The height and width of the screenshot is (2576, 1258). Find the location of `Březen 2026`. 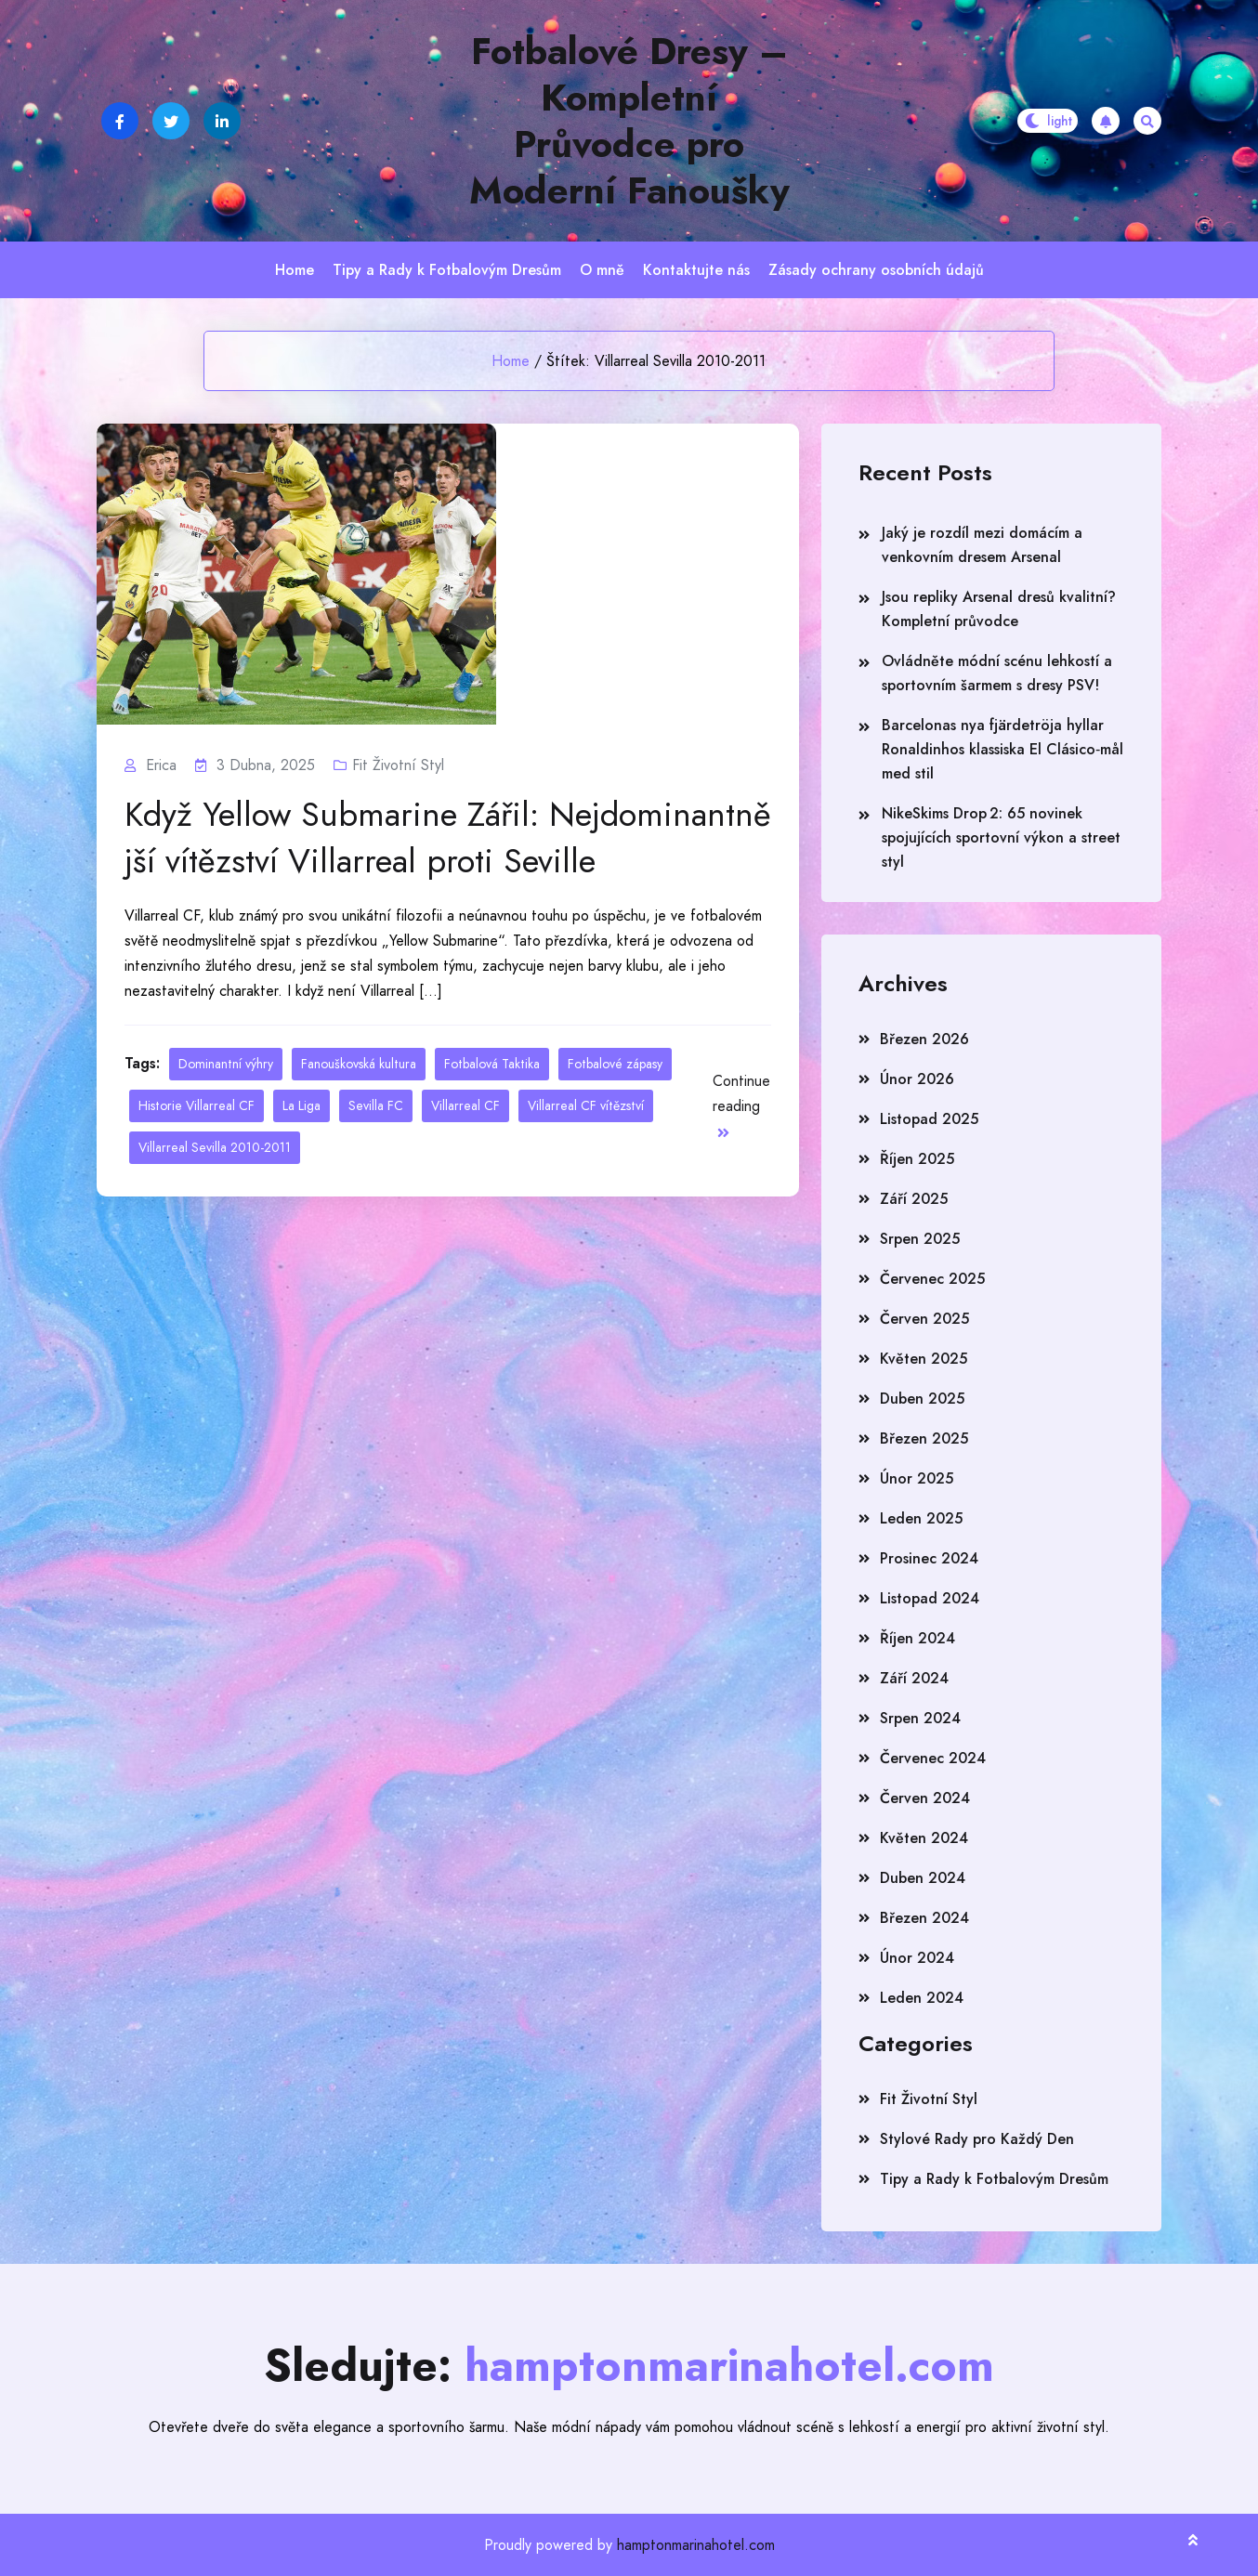

Březen 2026 is located at coordinates (924, 1039).